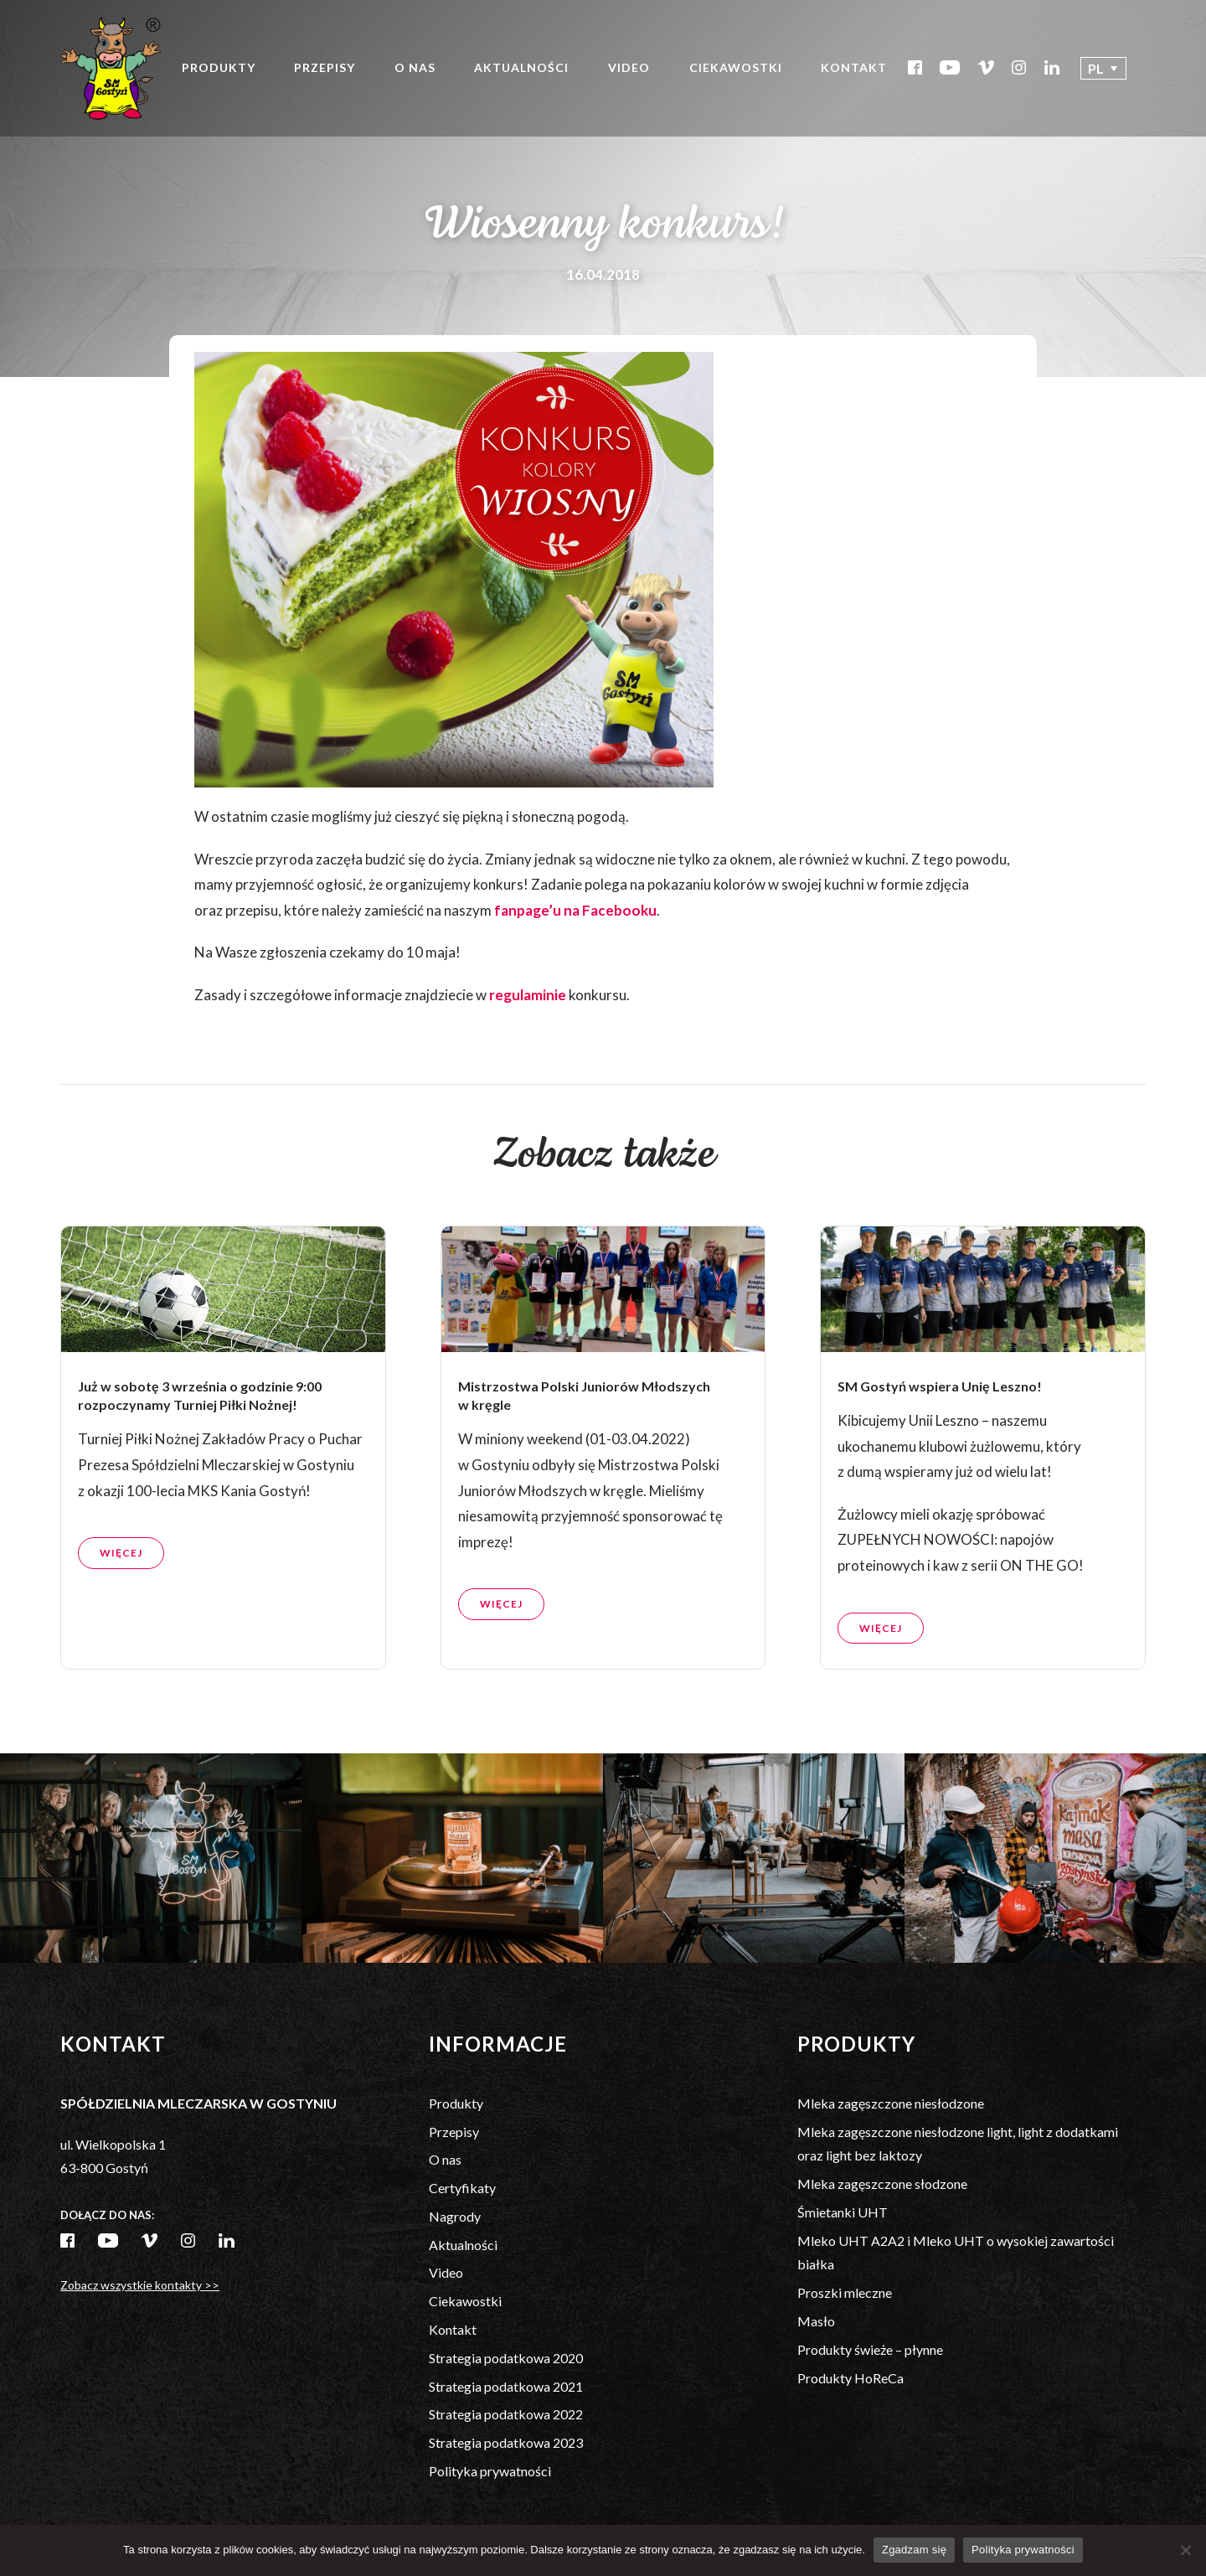 This screenshot has width=1206, height=2576. What do you see at coordinates (415, 67) in the screenshot?
I see `O nas` at bounding box center [415, 67].